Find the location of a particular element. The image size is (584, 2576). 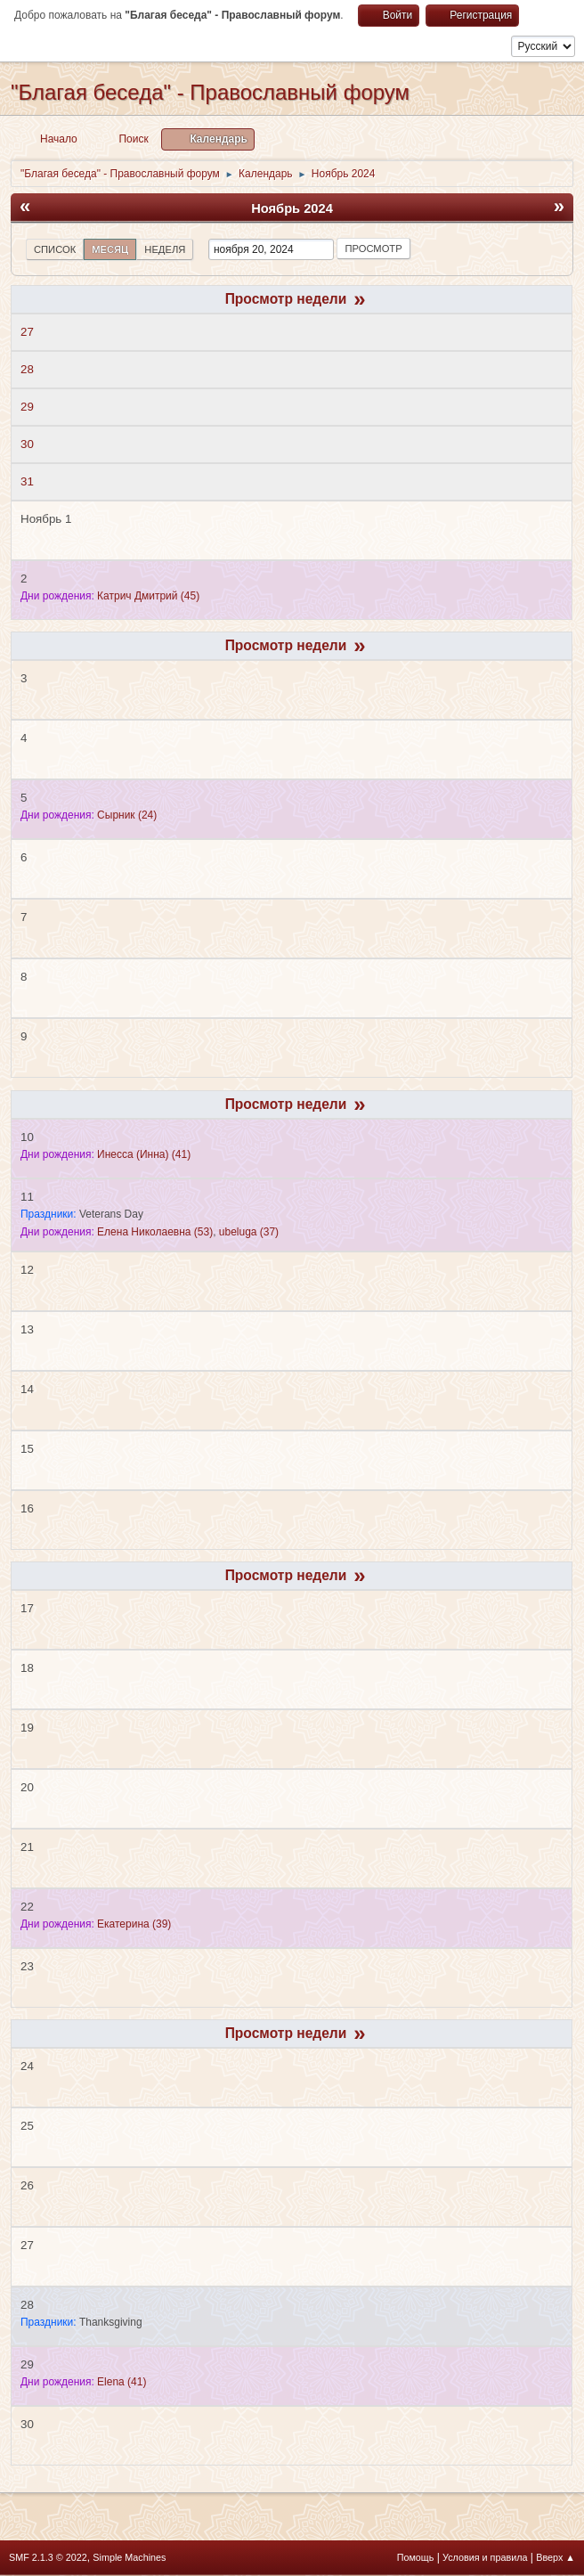

(37) is located at coordinates (249, 1232).